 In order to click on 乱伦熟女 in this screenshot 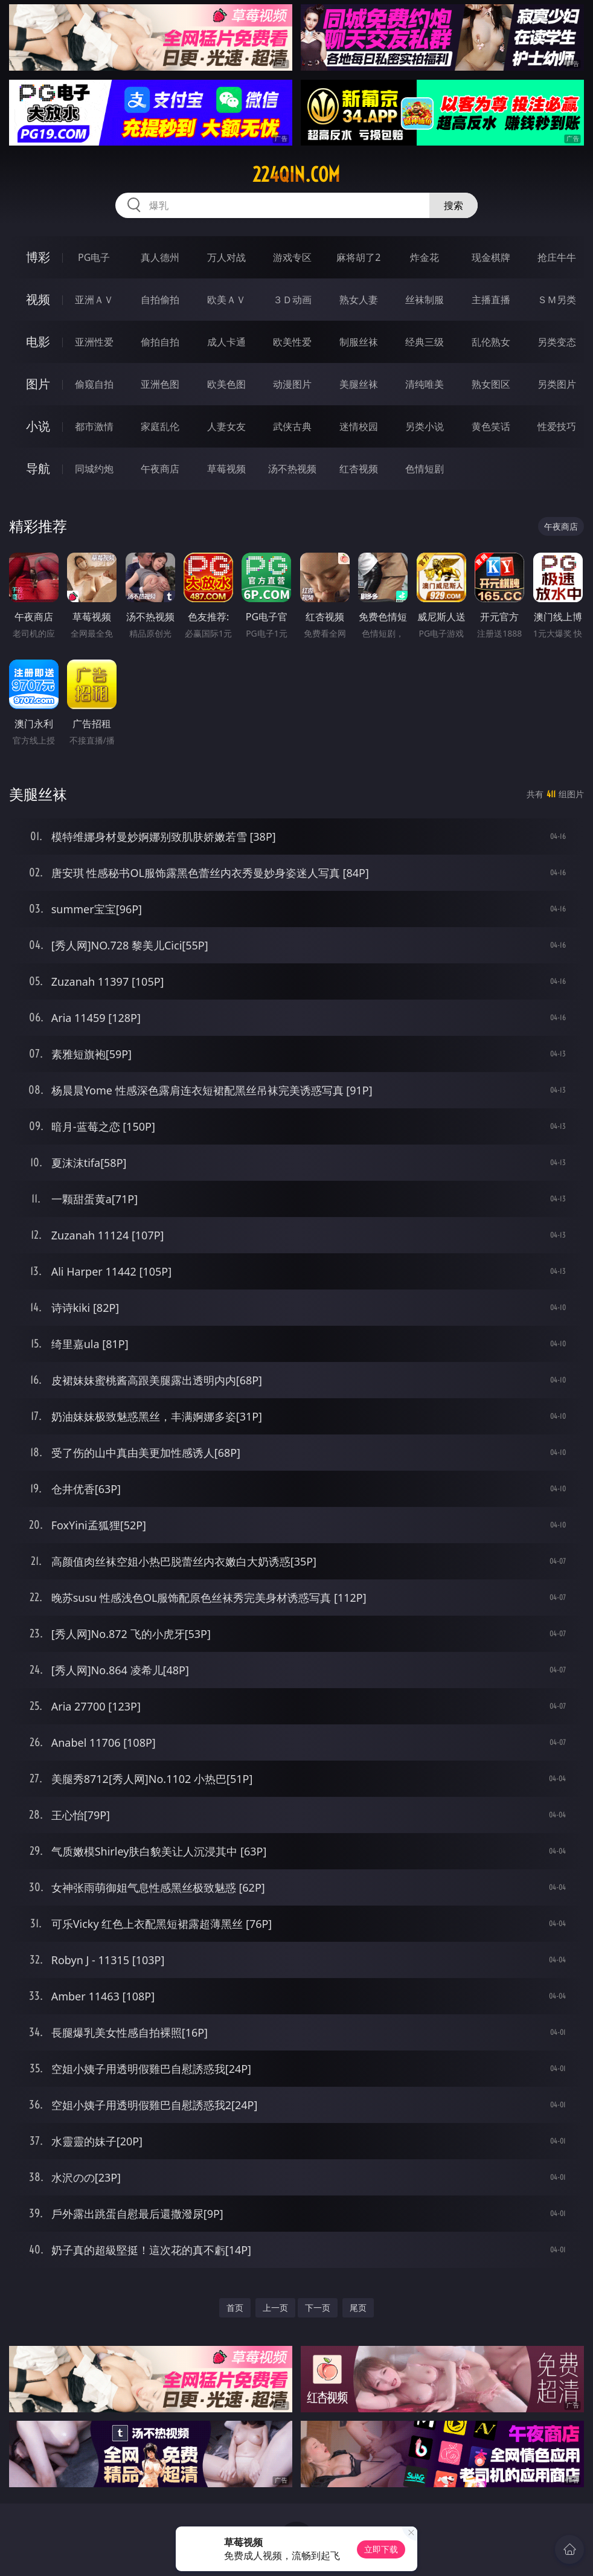, I will do `click(491, 341)`.